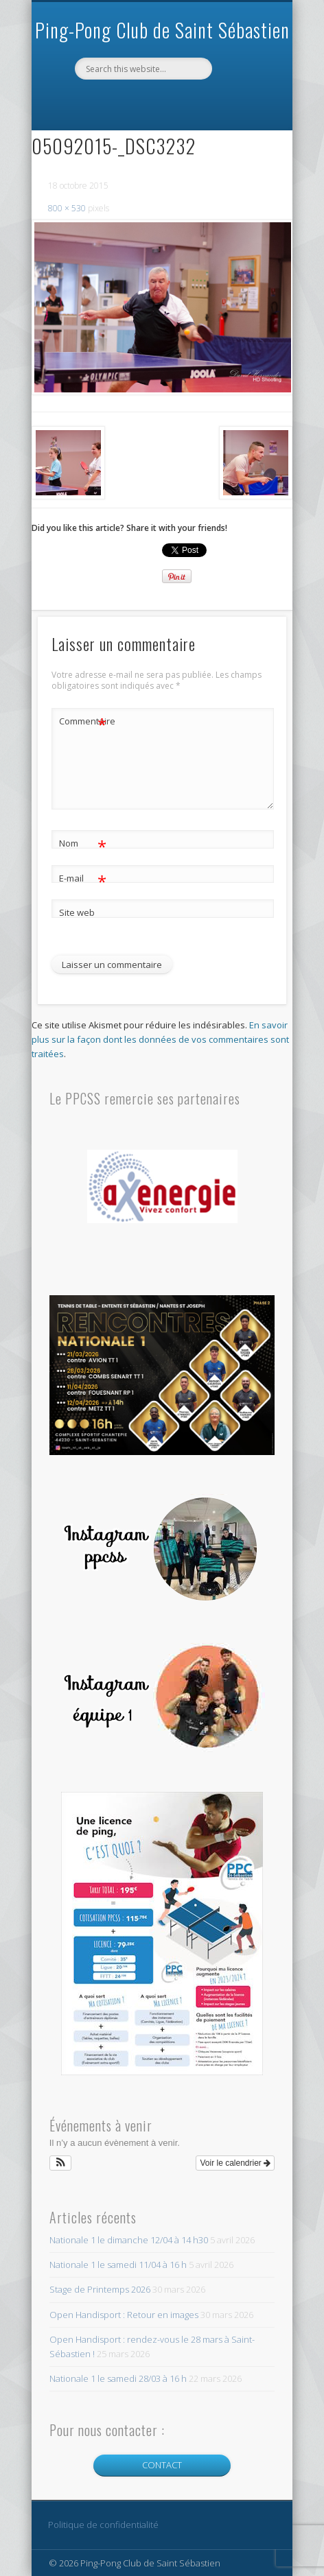 This screenshot has height=2576, width=324. Describe the element at coordinates (99, 2289) in the screenshot. I see `Stage de Printemps 2026` at that location.